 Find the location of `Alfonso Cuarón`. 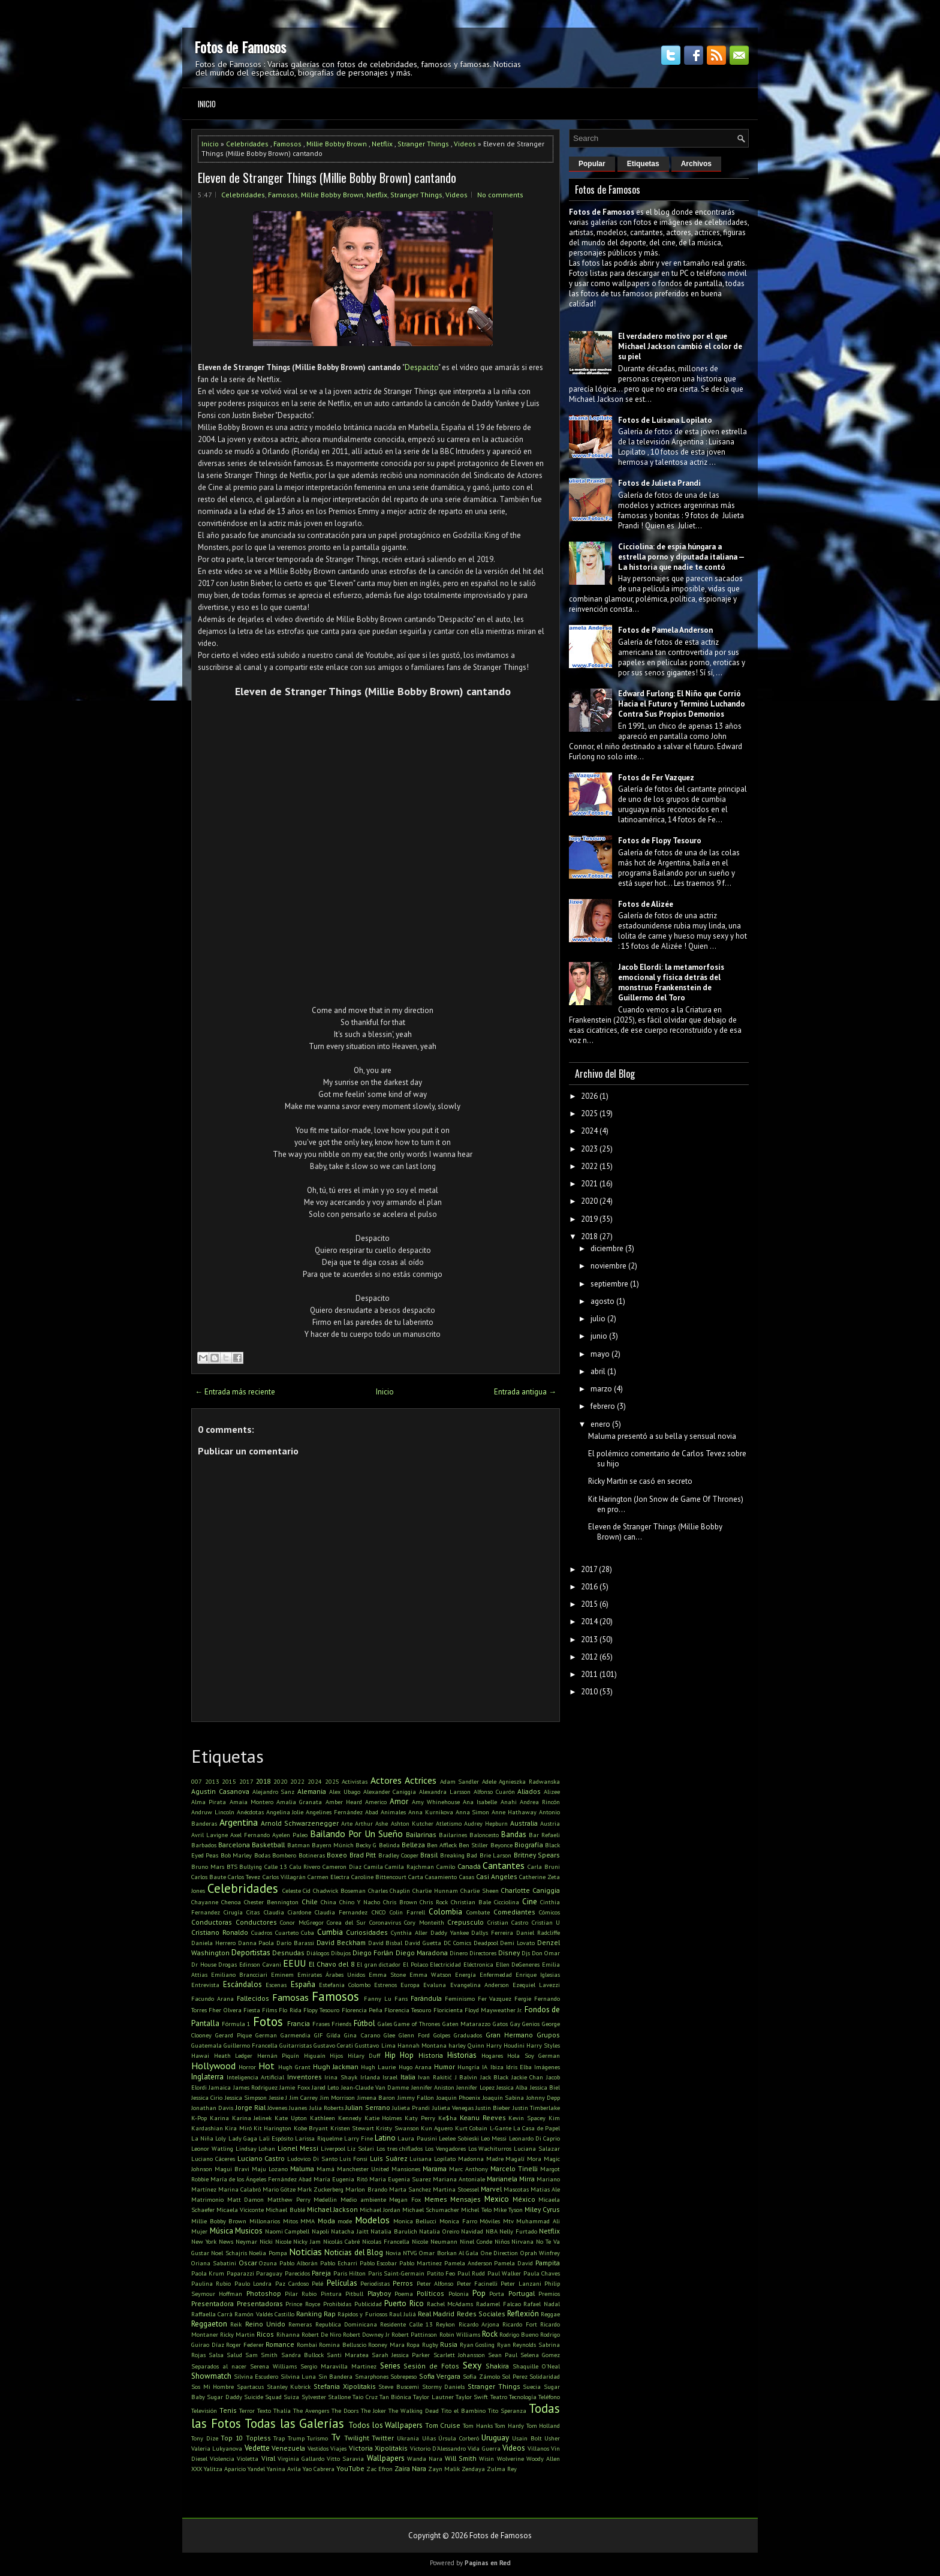

Alfonso Cuarón is located at coordinates (494, 1791).